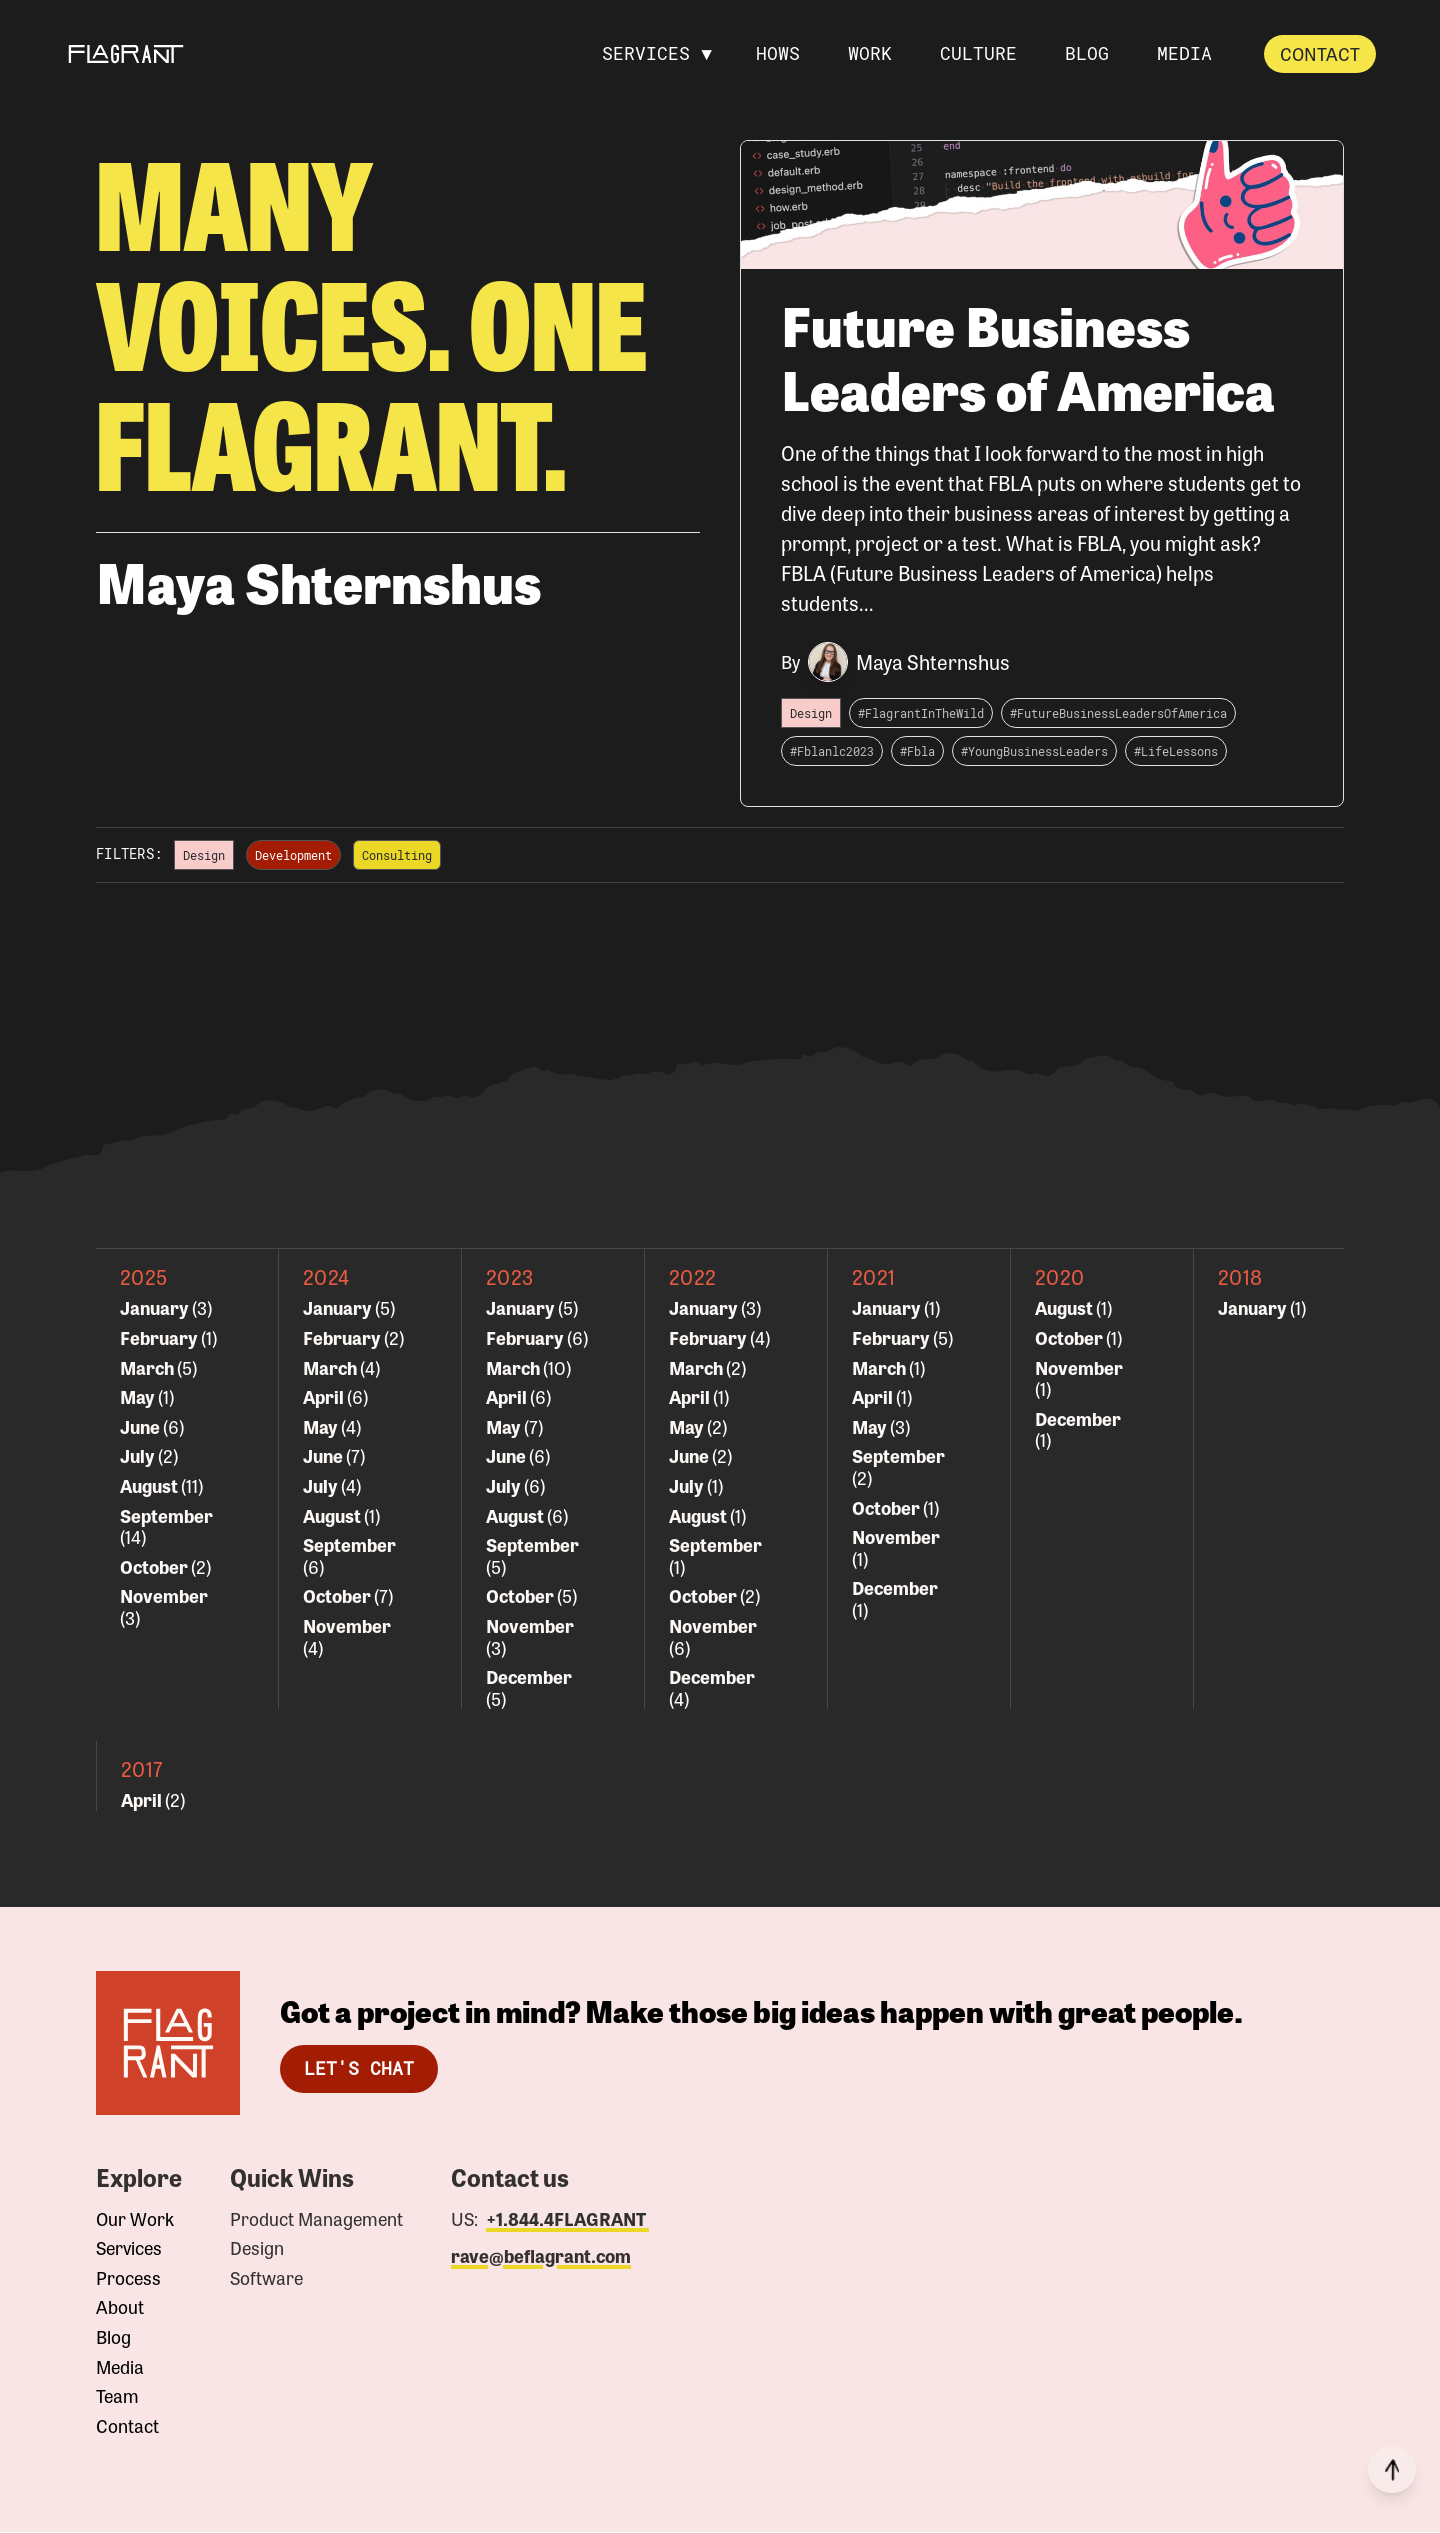 The image size is (1440, 2533). I want to click on Contact, so click(1320, 53).